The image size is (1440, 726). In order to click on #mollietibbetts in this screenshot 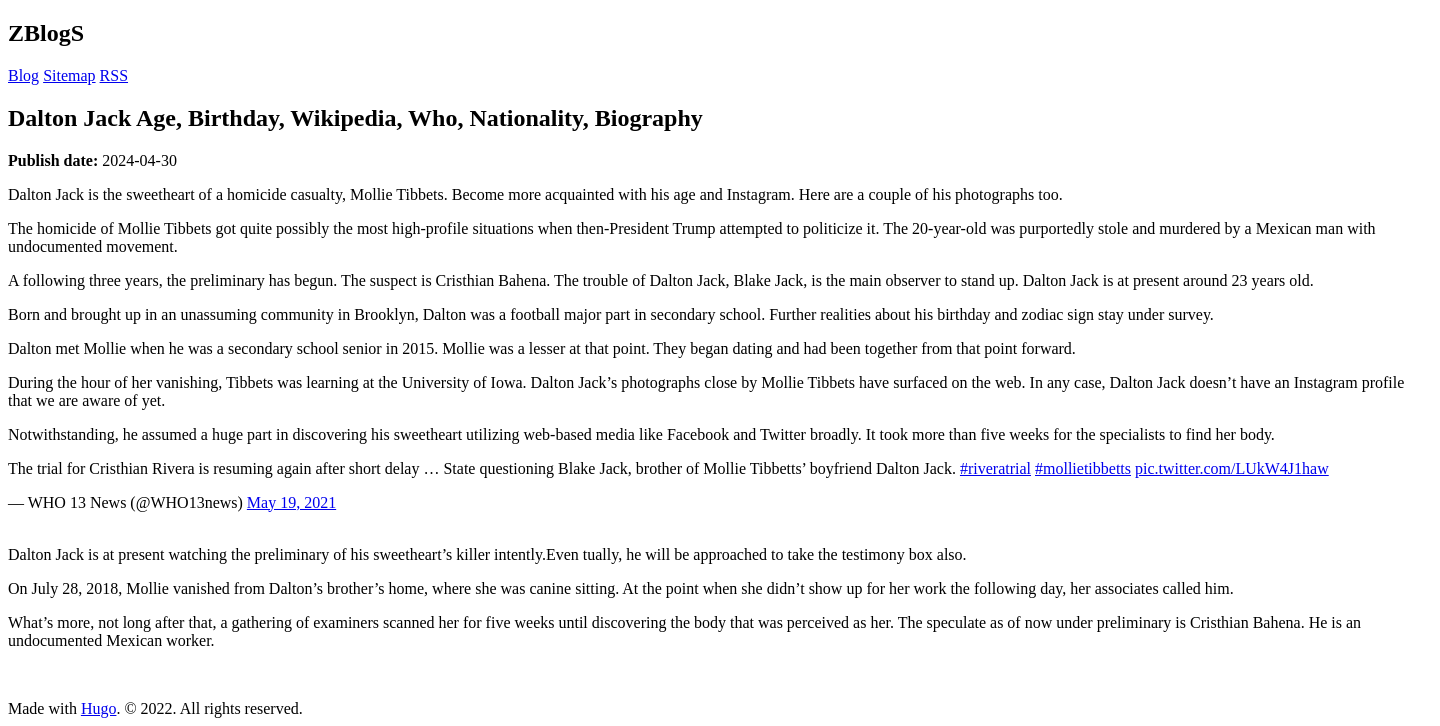, I will do `click(1083, 468)`.